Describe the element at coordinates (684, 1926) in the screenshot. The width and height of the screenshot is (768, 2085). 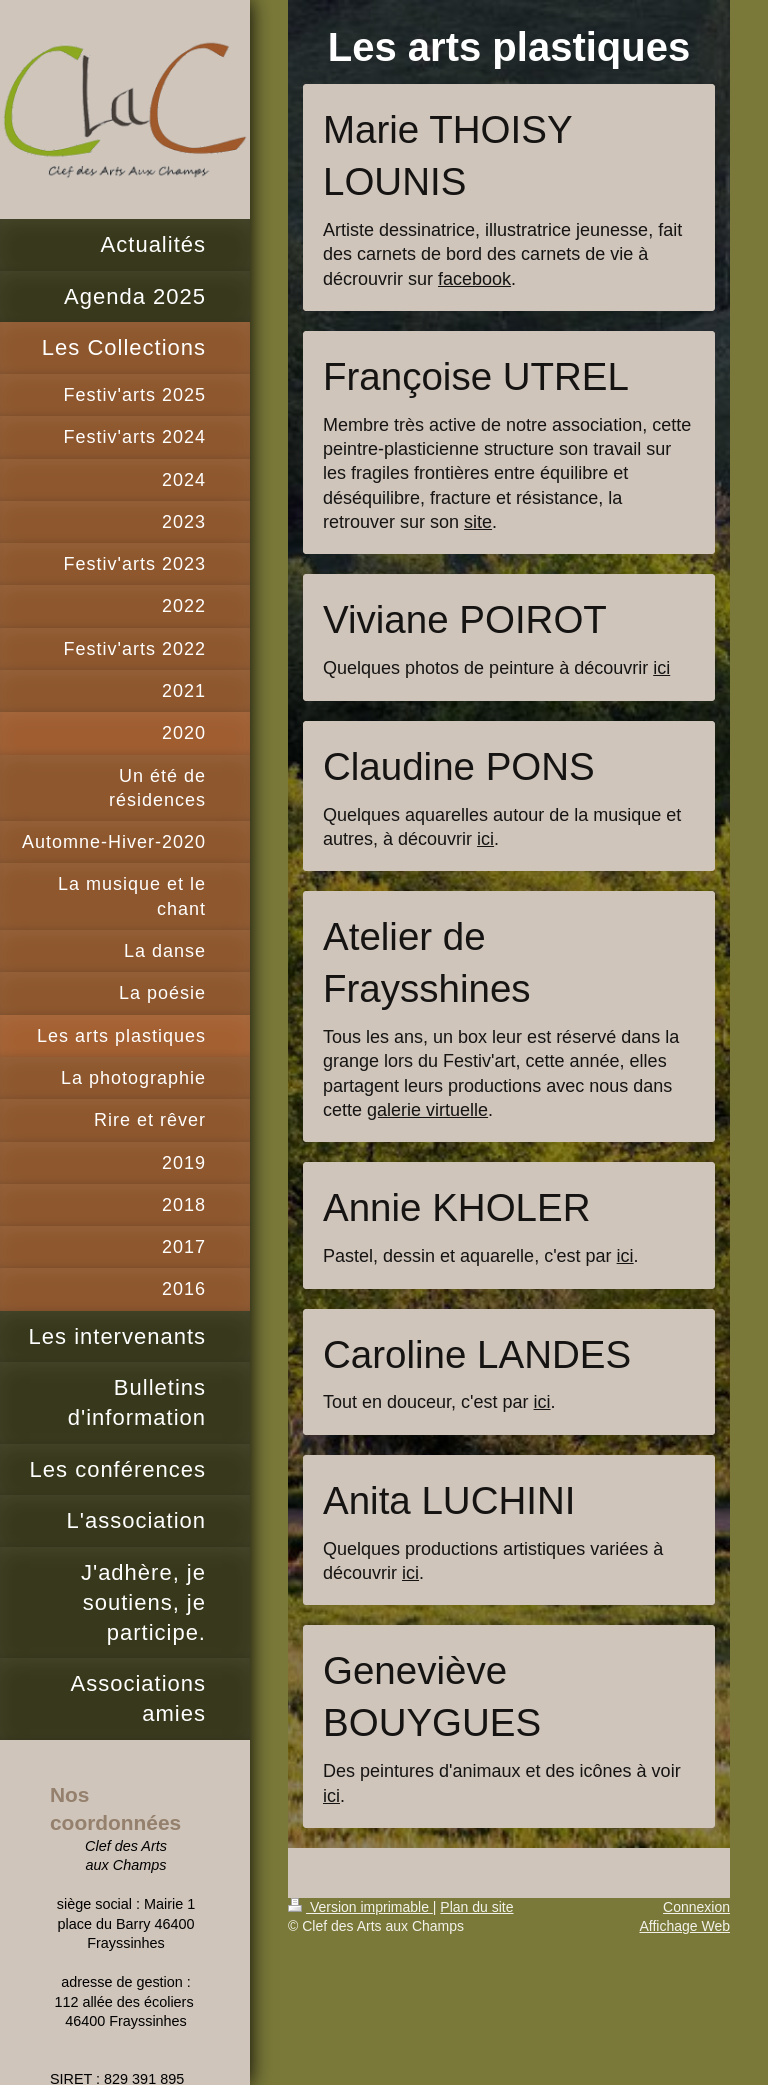
I see `Affichage Web` at that location.